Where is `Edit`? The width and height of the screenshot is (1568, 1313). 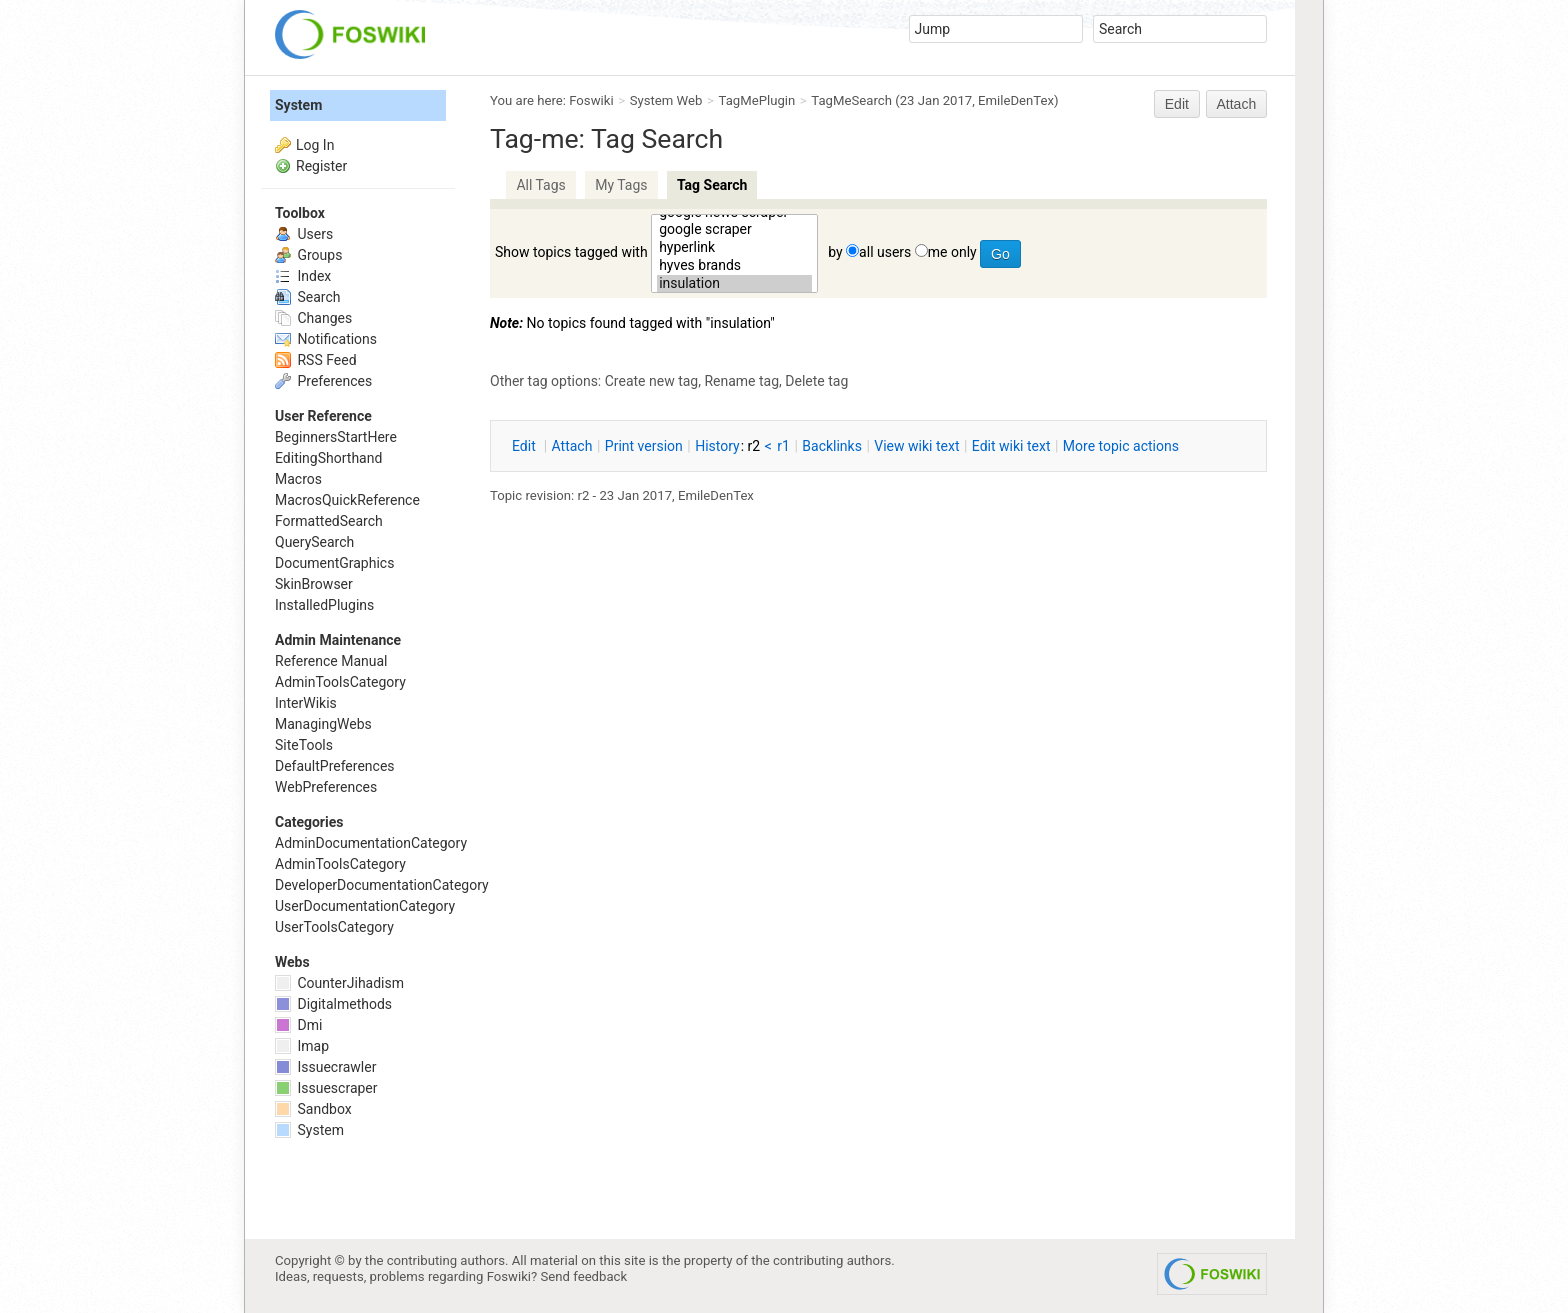
Edit is located at coordinates (1177, 104).